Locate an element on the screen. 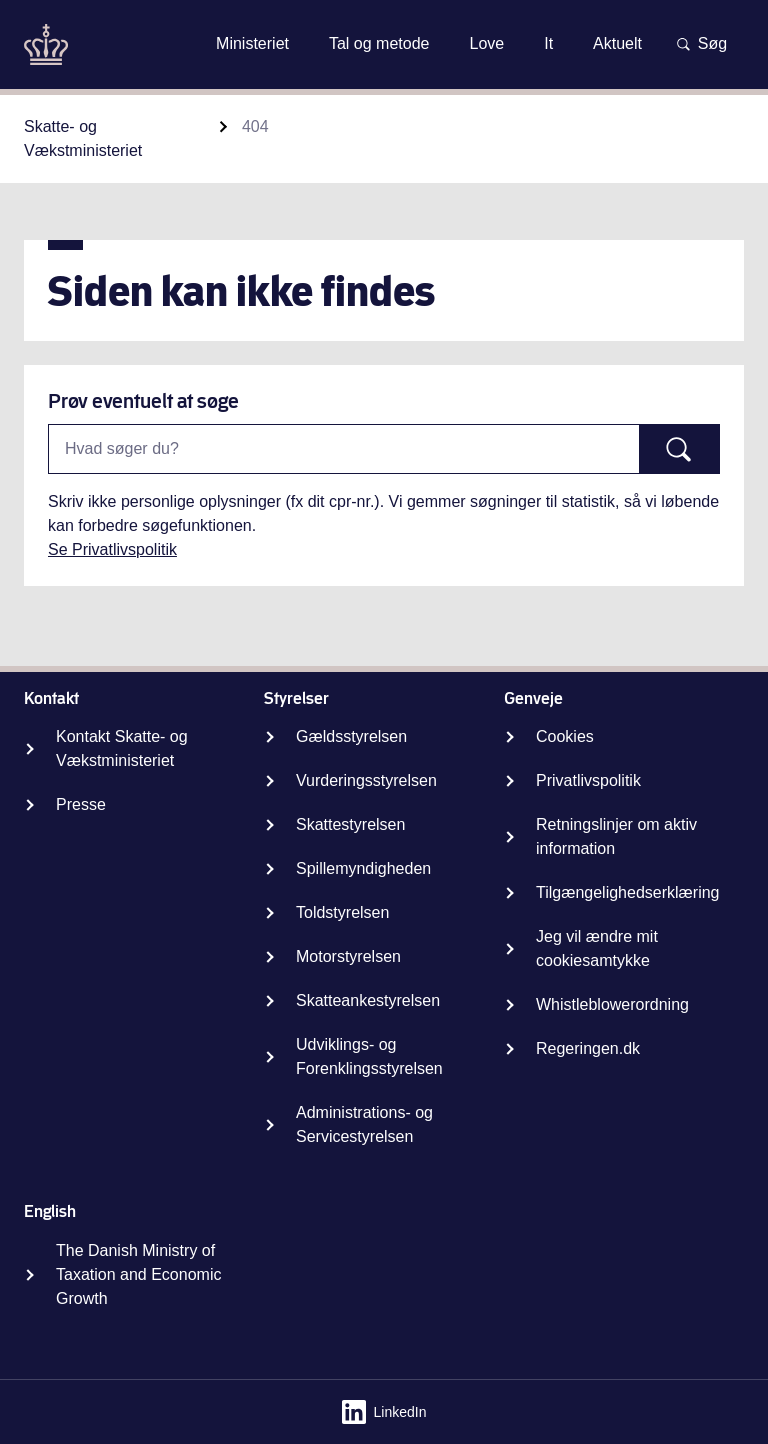 This screenshot has width=768, height=1444. Gældsstyrelsen is located at coordinates (351, 736).